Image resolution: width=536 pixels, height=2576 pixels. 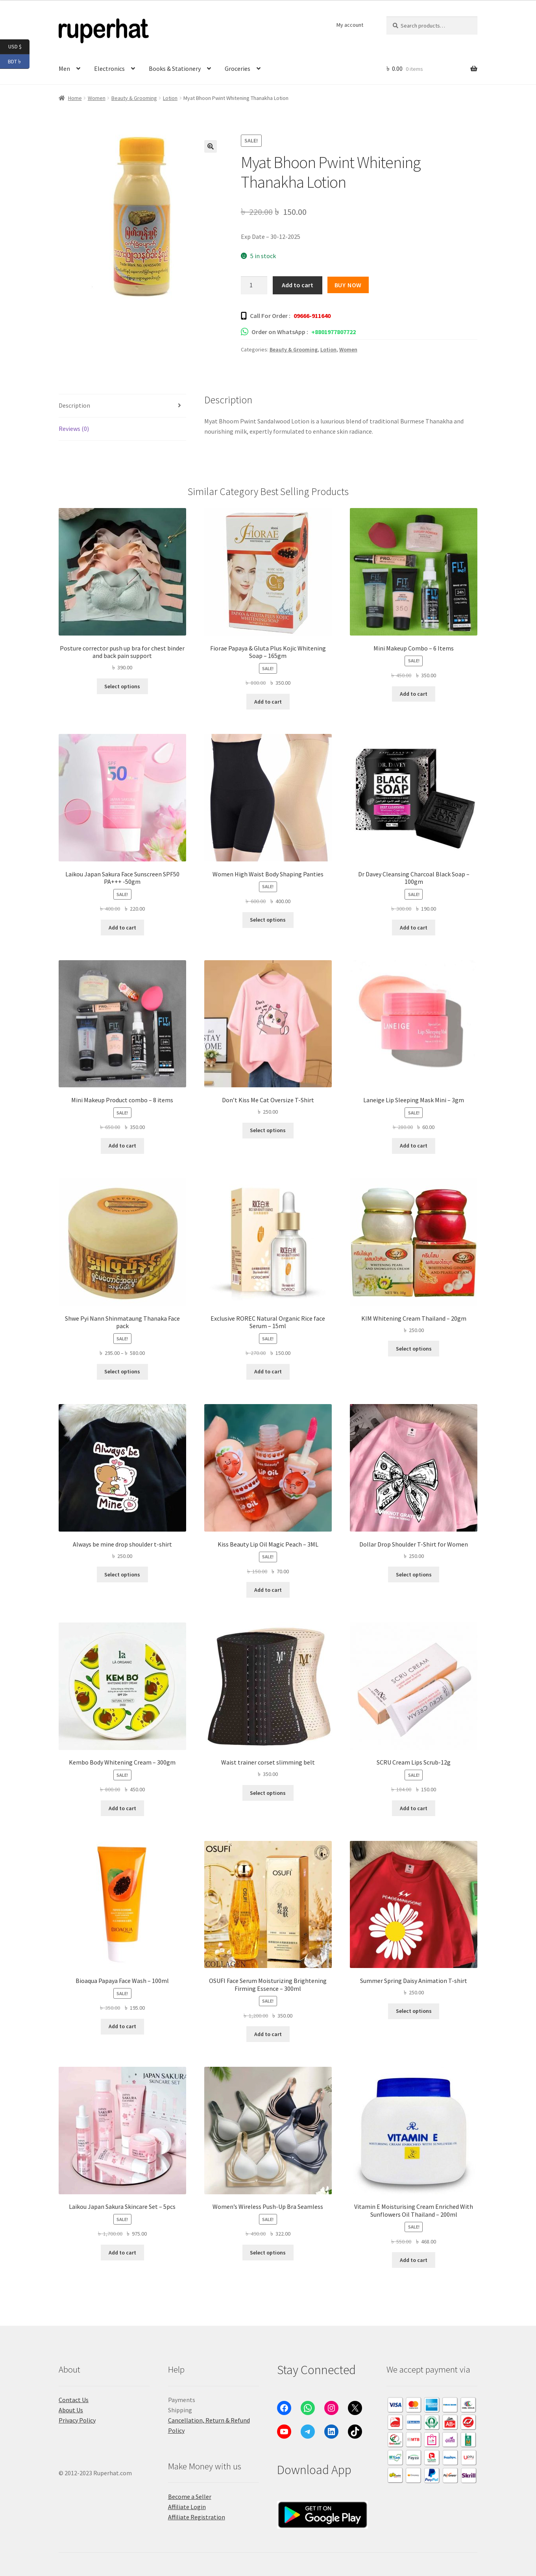 I want to click on USD $, so click(x=19, y=46).